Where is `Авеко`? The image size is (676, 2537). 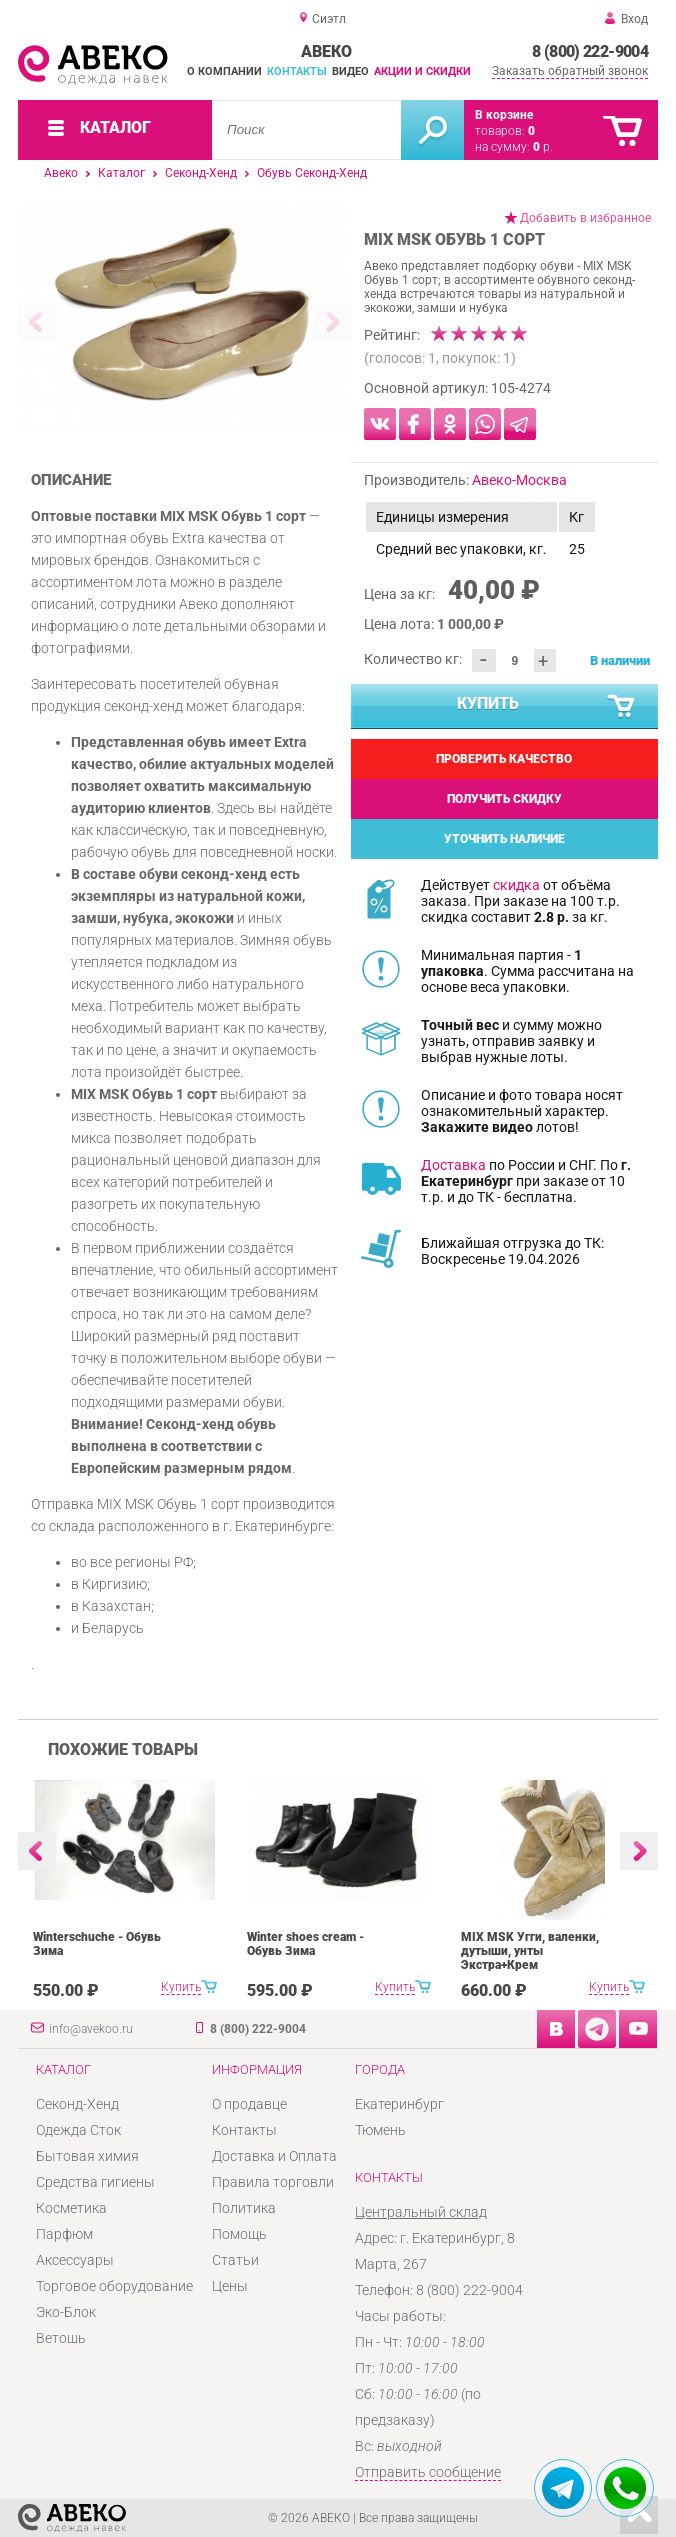
Авеко is located at coordinates (61, 173).